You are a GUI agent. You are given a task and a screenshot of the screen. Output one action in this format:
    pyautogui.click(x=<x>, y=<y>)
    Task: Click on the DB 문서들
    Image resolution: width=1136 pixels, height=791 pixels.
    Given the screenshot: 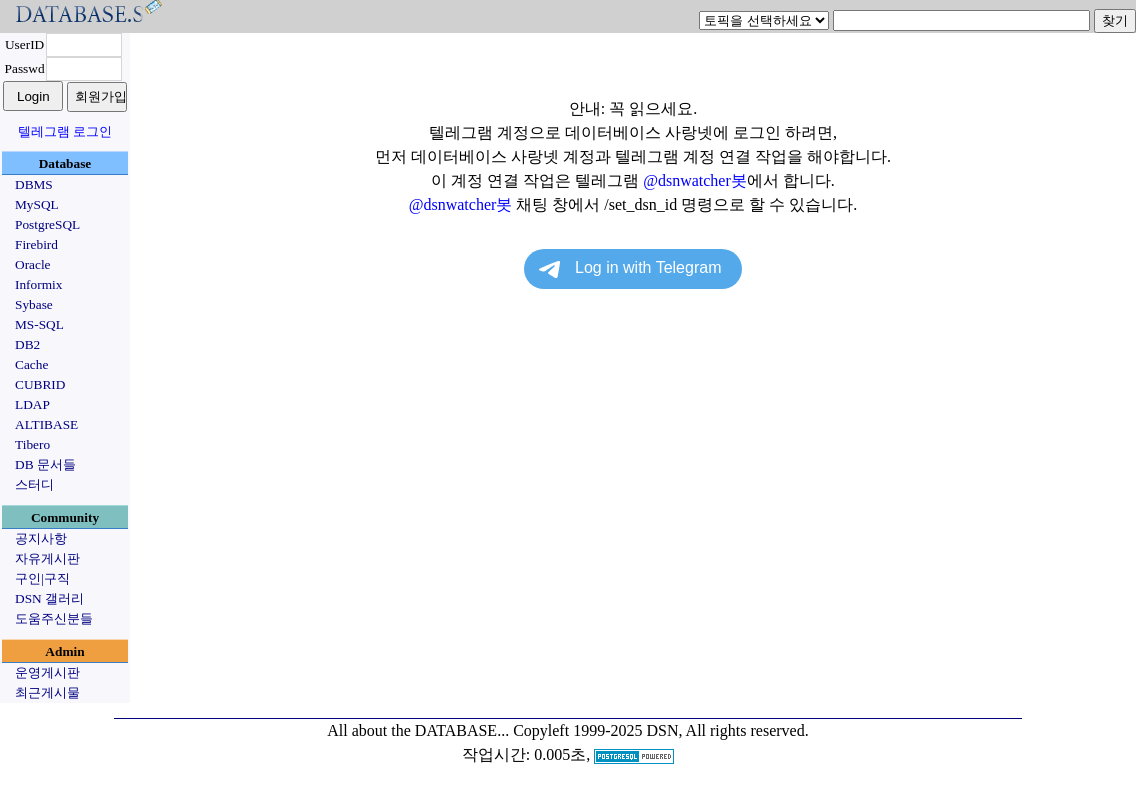 What is the action you would take?
    pyautogui.click(x=45, y=464)
    